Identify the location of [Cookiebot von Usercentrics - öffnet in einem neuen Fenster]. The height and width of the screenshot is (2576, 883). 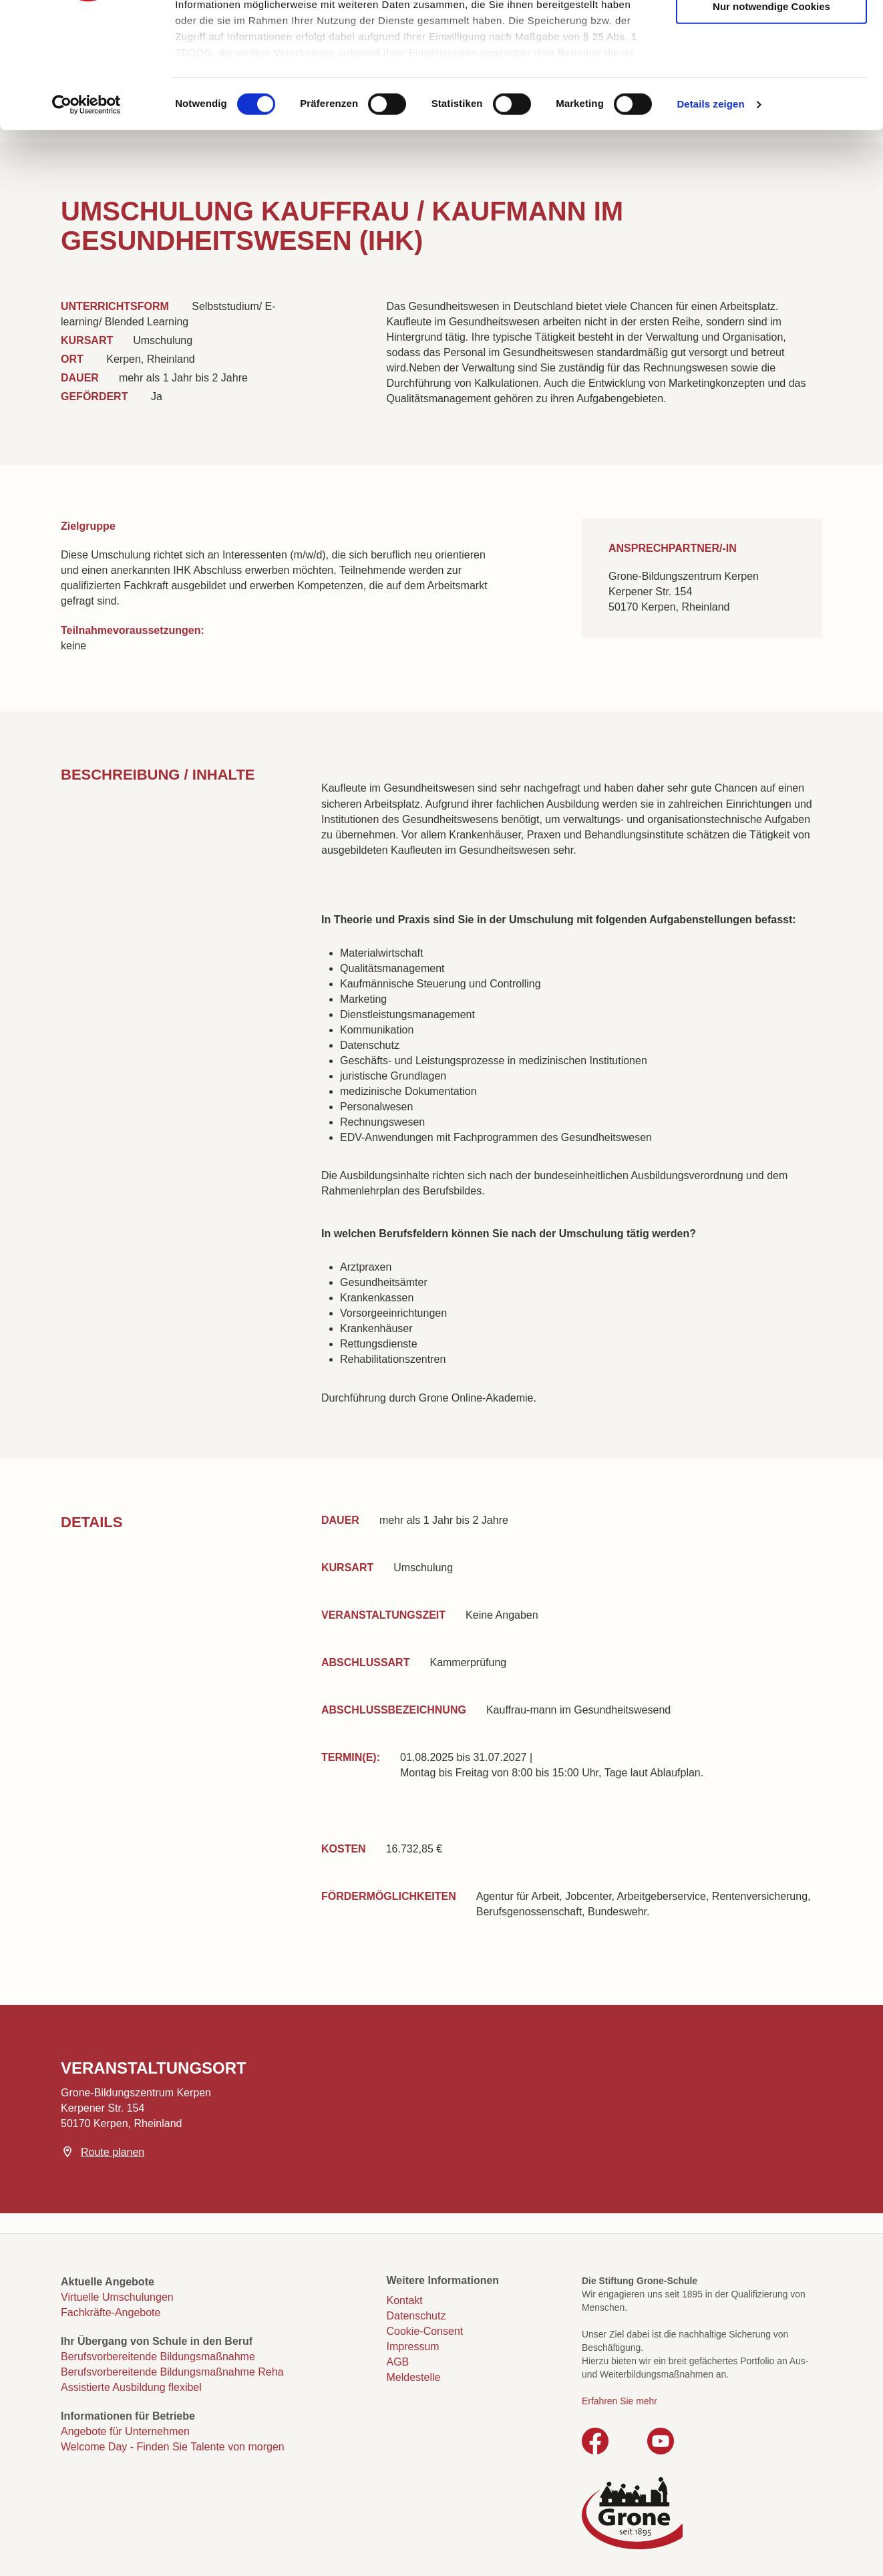
(86, 214).